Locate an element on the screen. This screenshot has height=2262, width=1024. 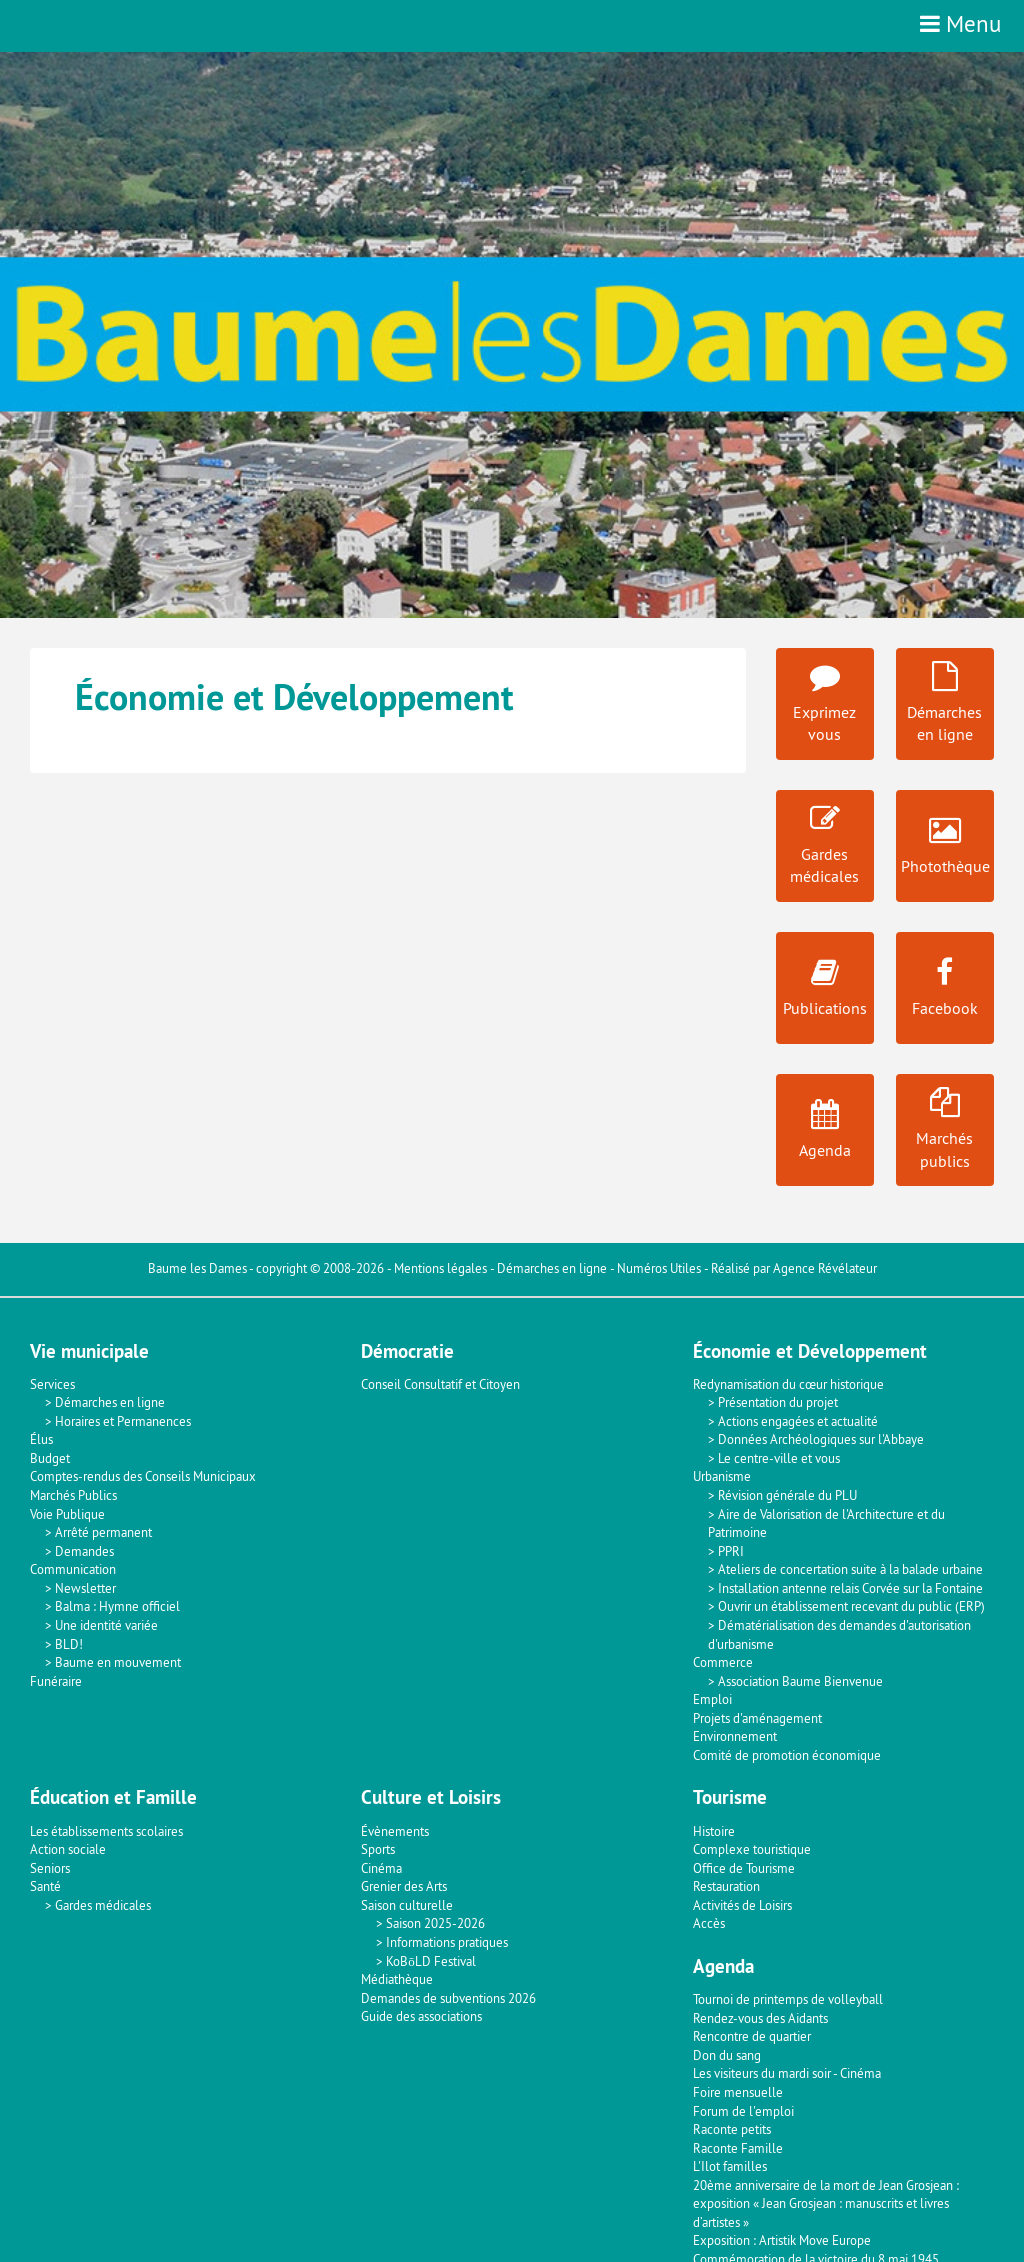
Commerce is located at coordinates (723, 1662).